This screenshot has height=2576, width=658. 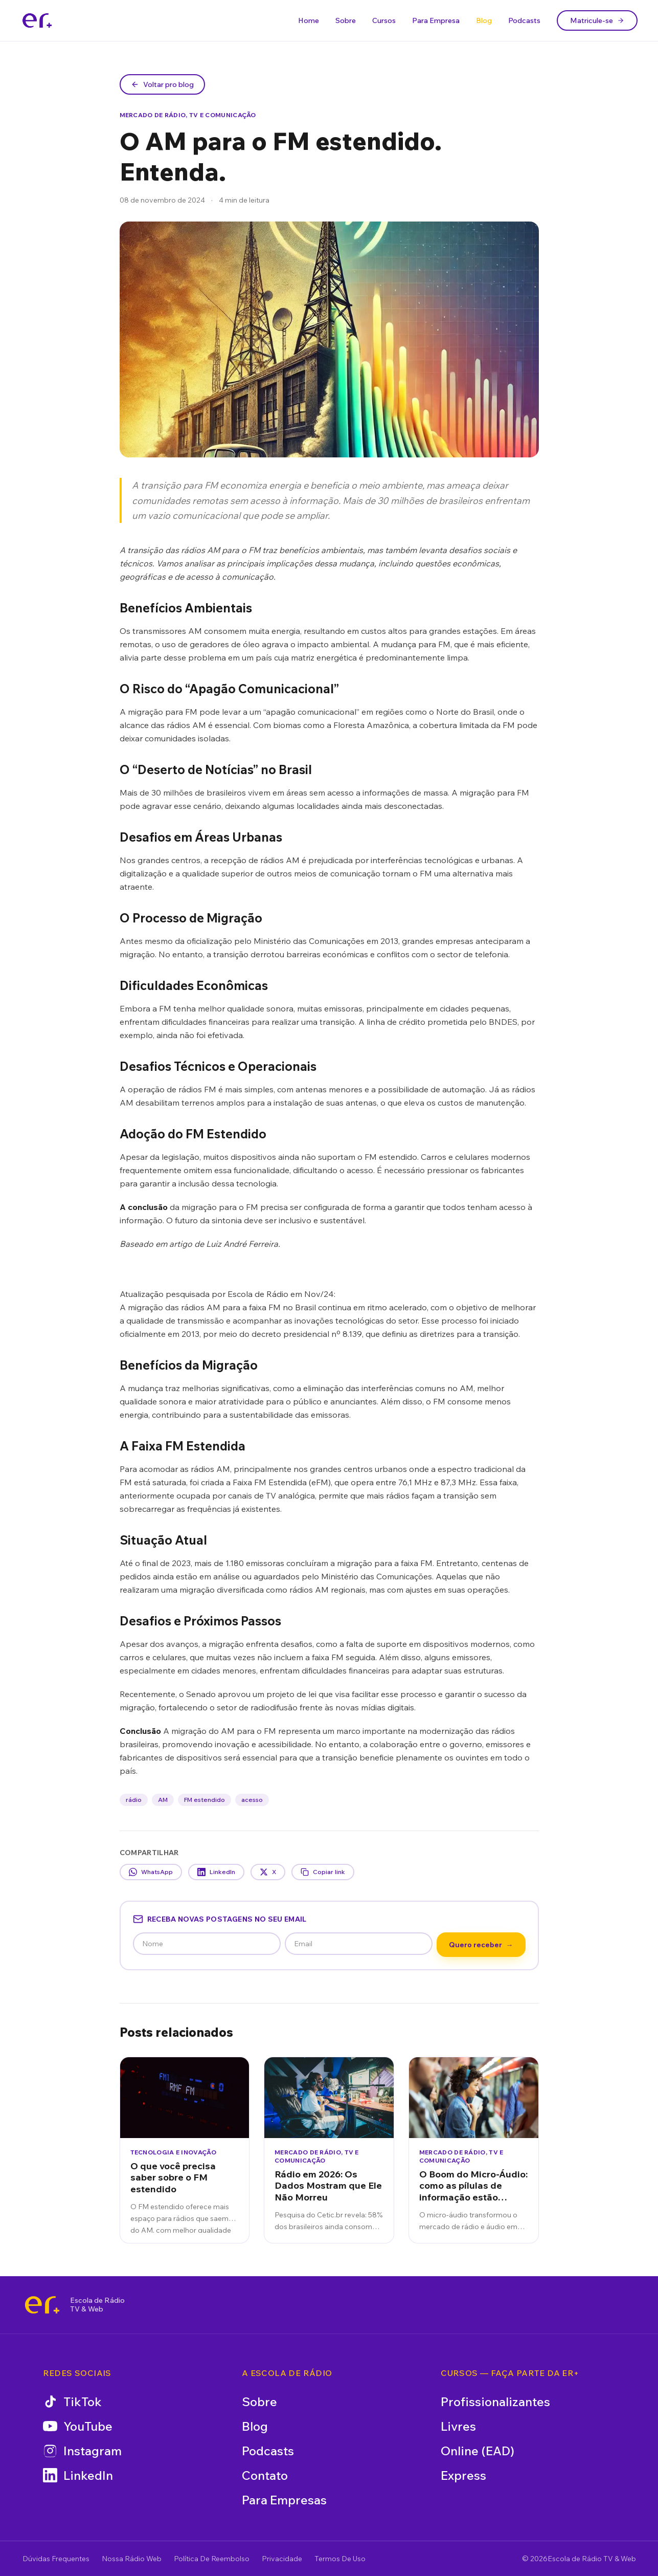 What do you see at coordinates (216, 1872) in the screenshot?
I see `LinkedIn [Compartilhar no LinkedIn]` at bounding box center [216, 1872].